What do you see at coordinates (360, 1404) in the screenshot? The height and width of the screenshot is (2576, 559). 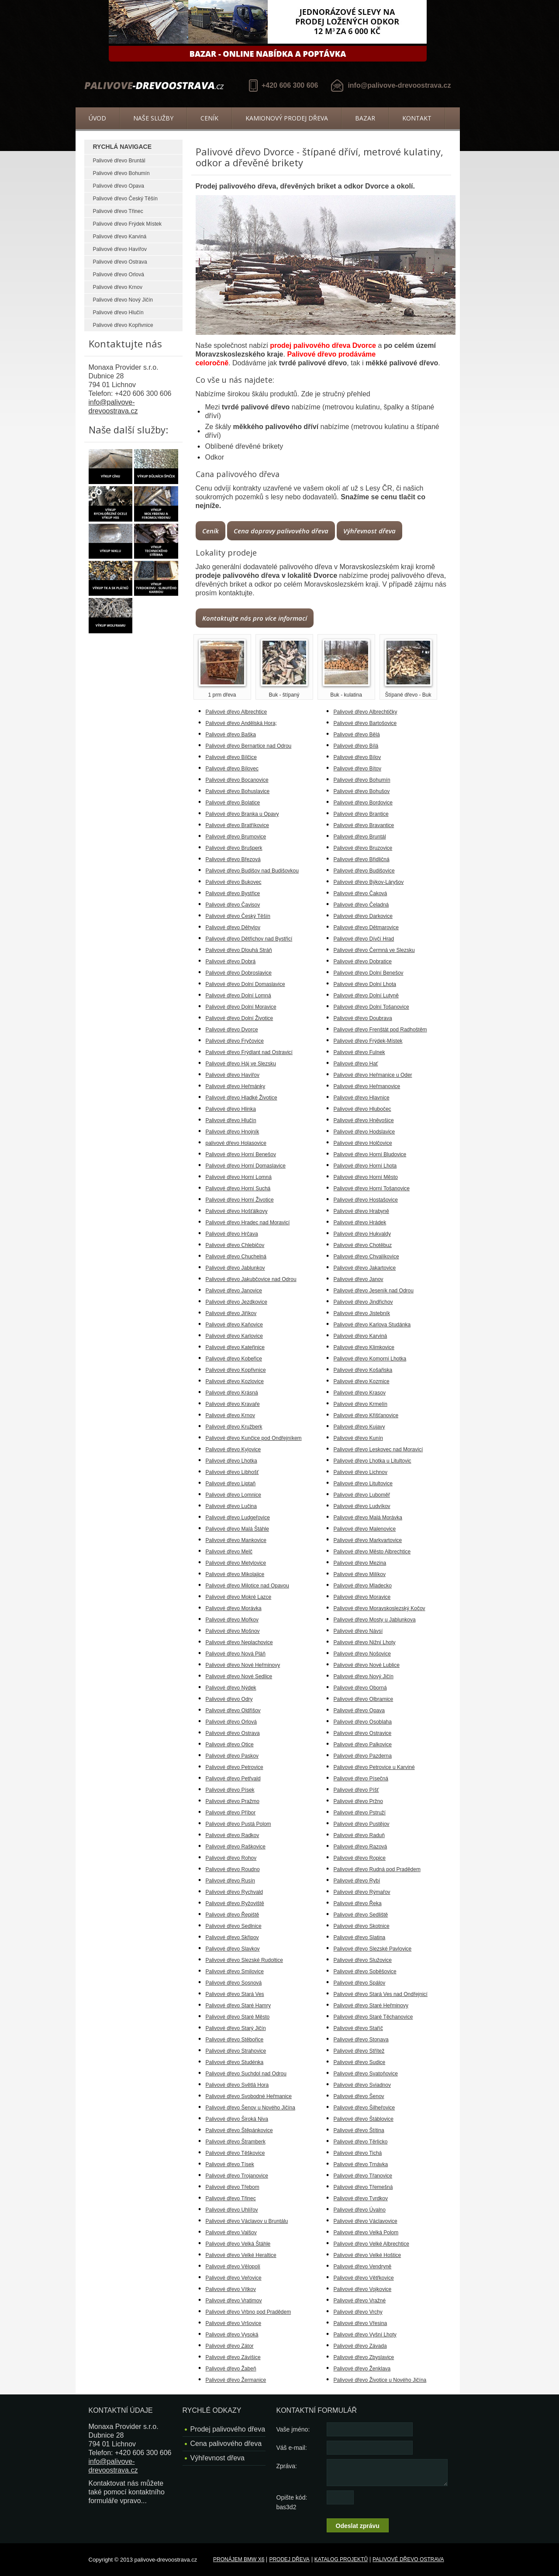 I see `Palivové dřevo Krmelín` at bounding box center [360, 1404].